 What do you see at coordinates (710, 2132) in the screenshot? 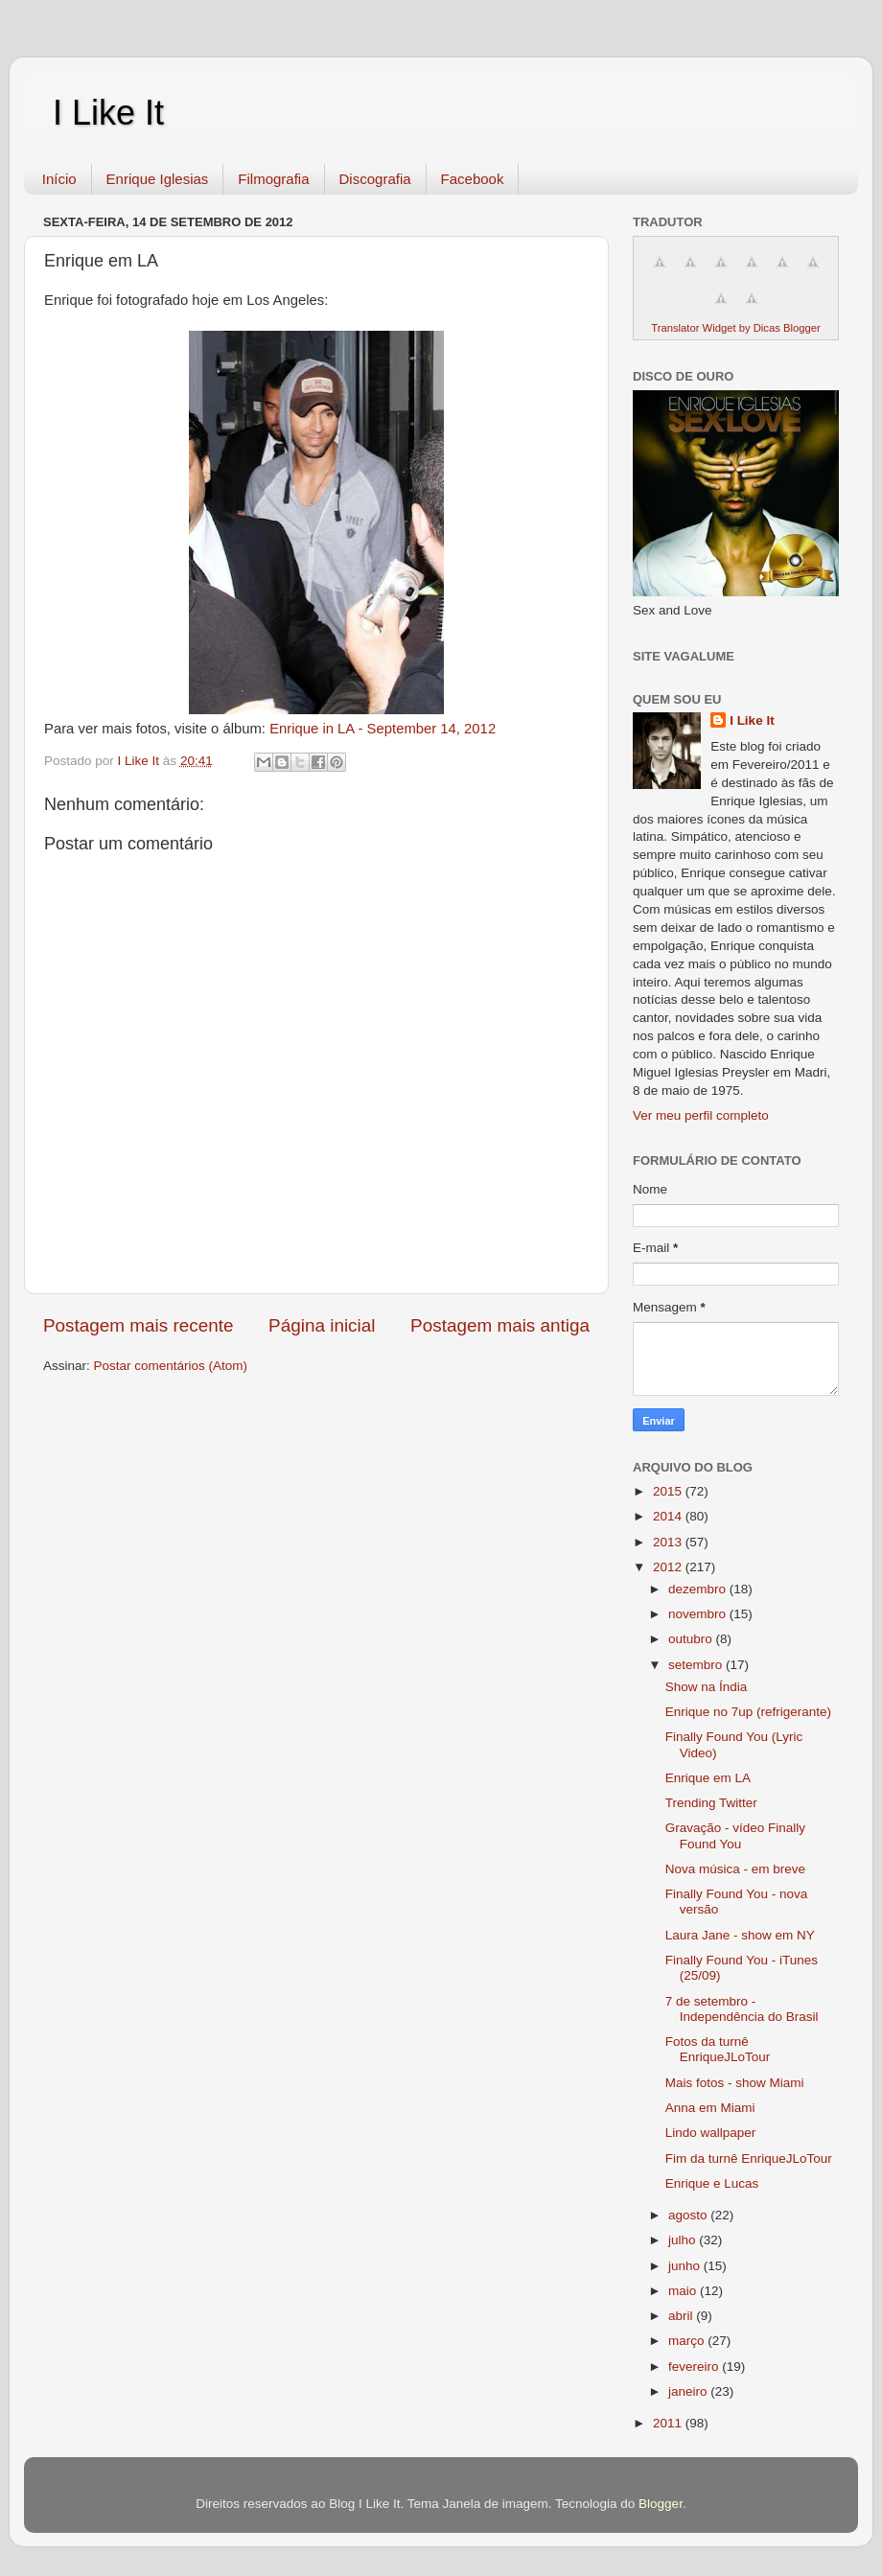
I see `Lindo wallpaper` at bounding box center [710, 2132].